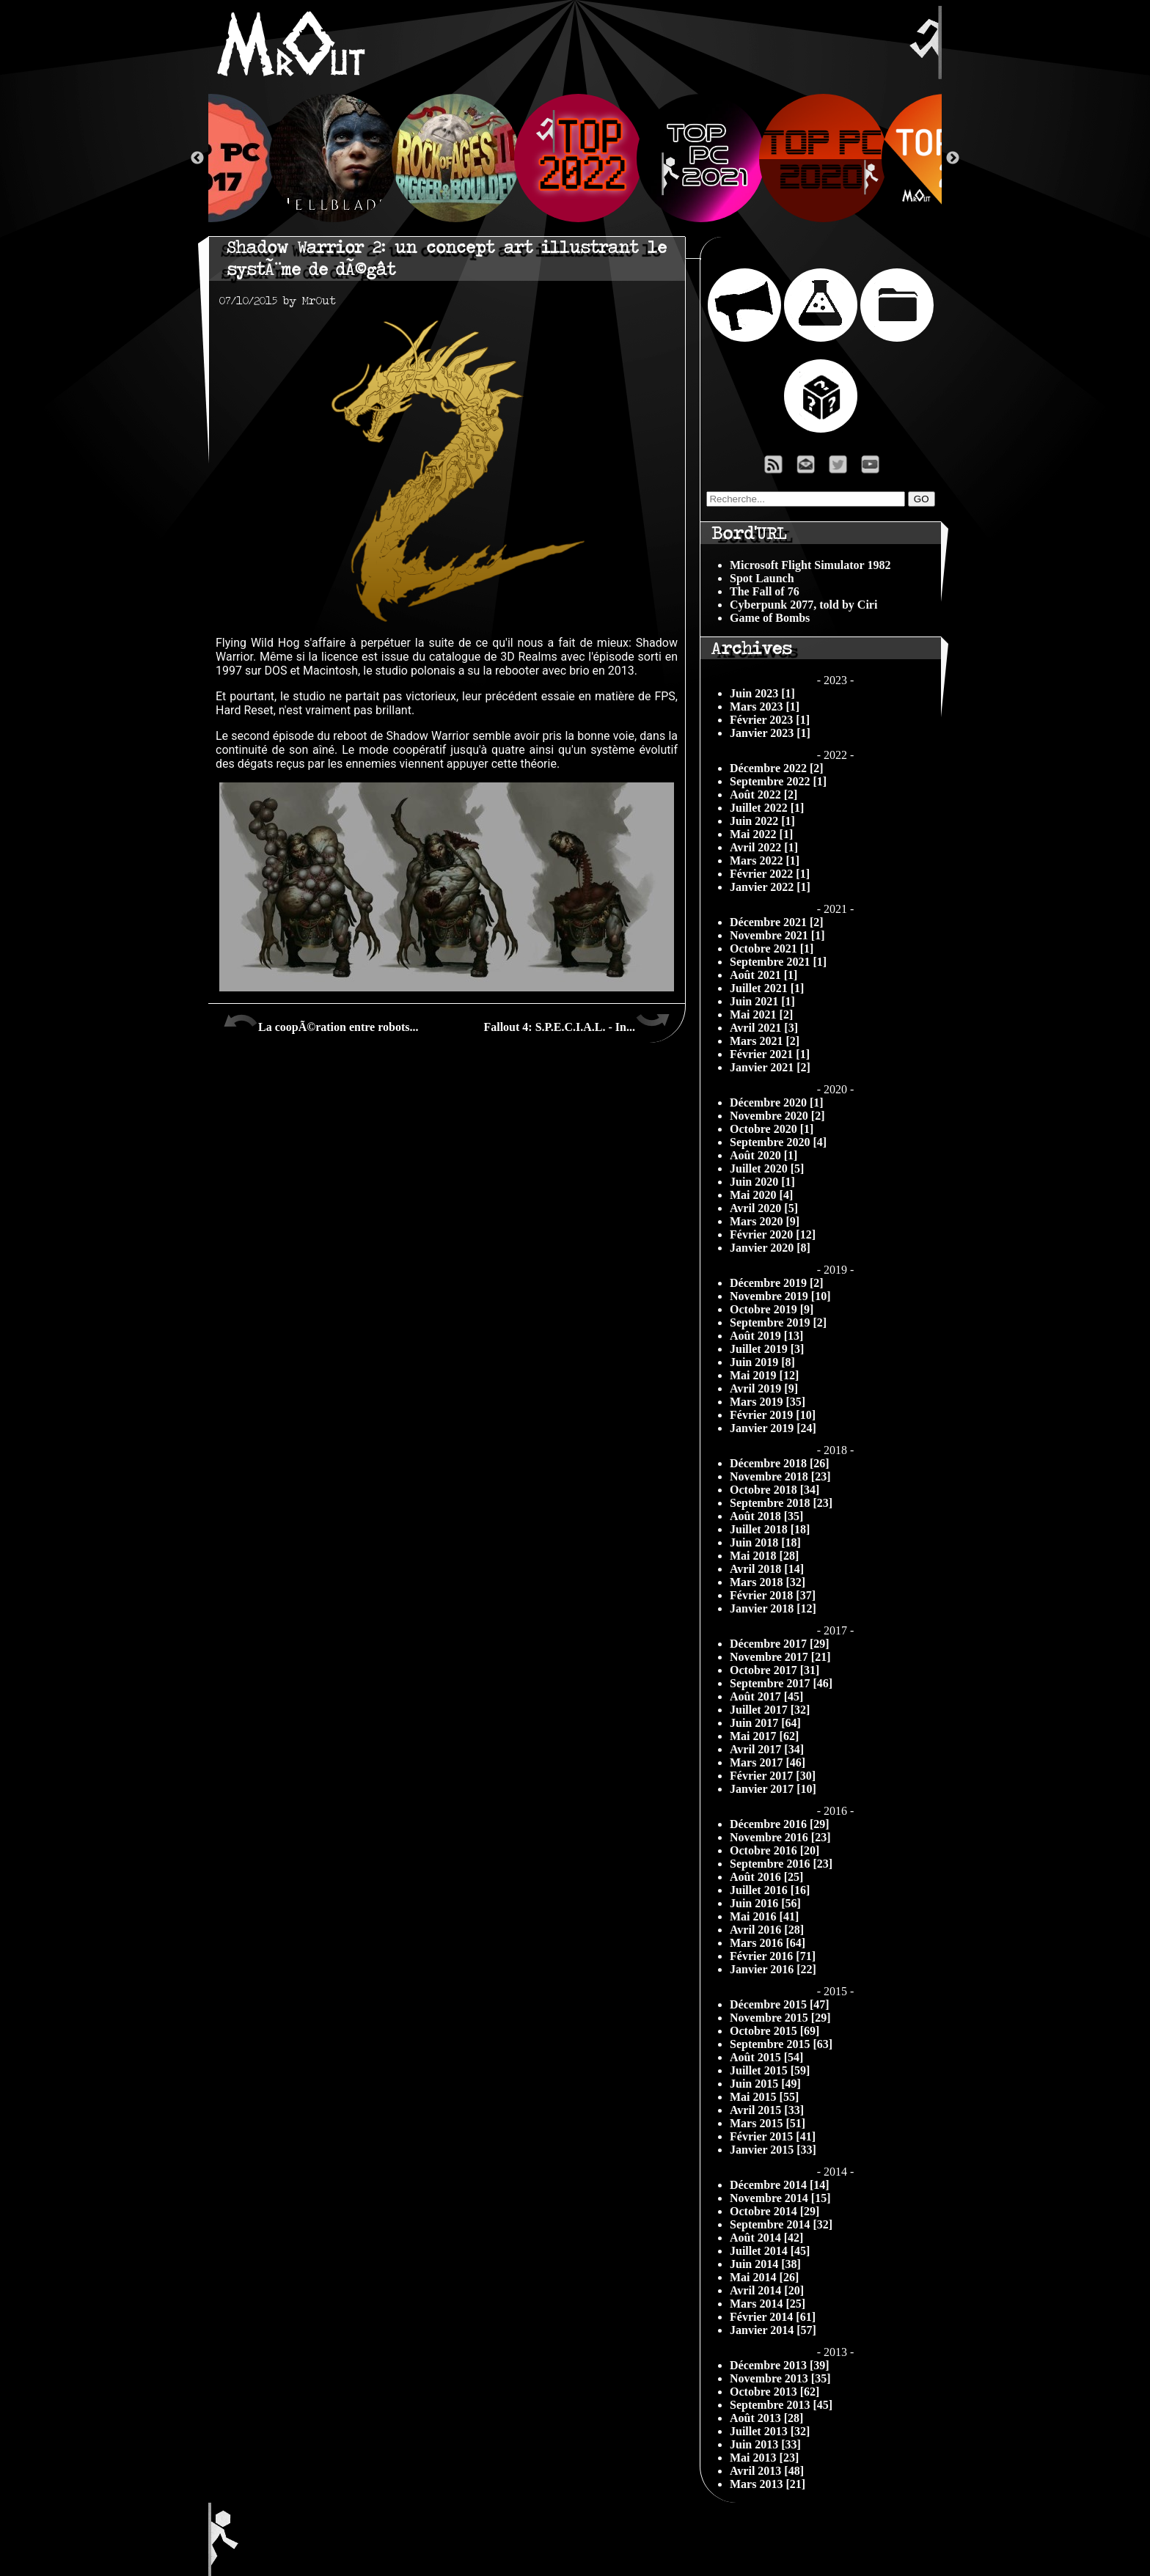 This screenshot has height=2576, width=1150. What do you see at coordinates (781, 2044) in the screenshot?
I see `Septembre 2015 [63]` at bounding box center [781, 2044].